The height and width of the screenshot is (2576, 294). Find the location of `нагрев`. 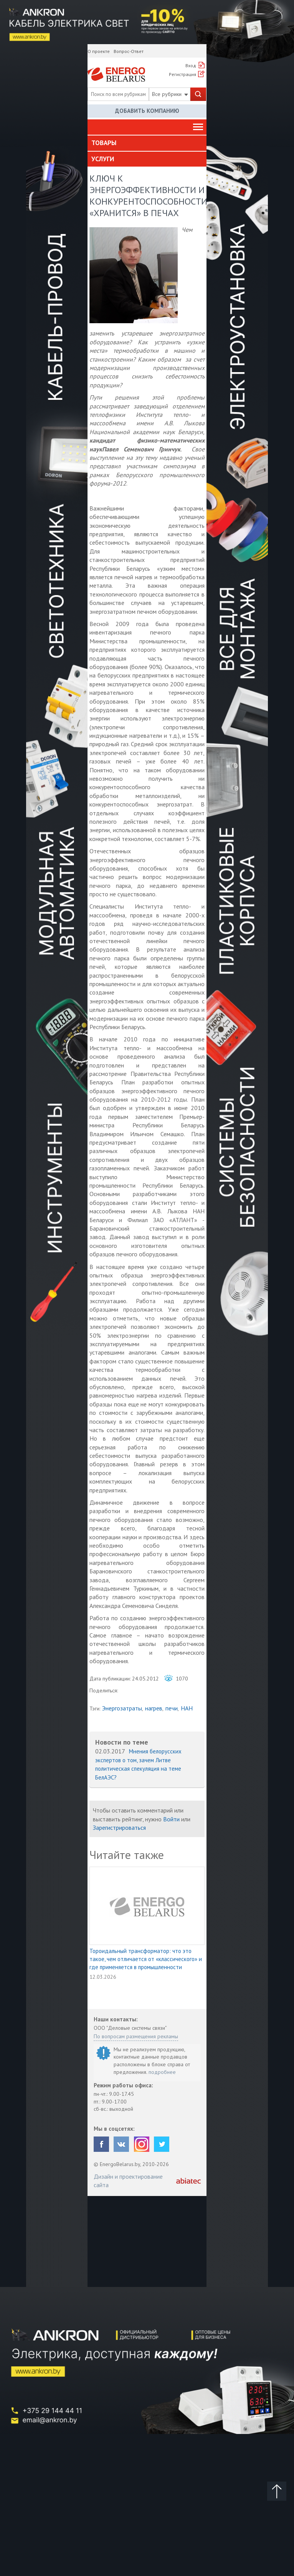

нагрев is located at coordinates (153, 1708).